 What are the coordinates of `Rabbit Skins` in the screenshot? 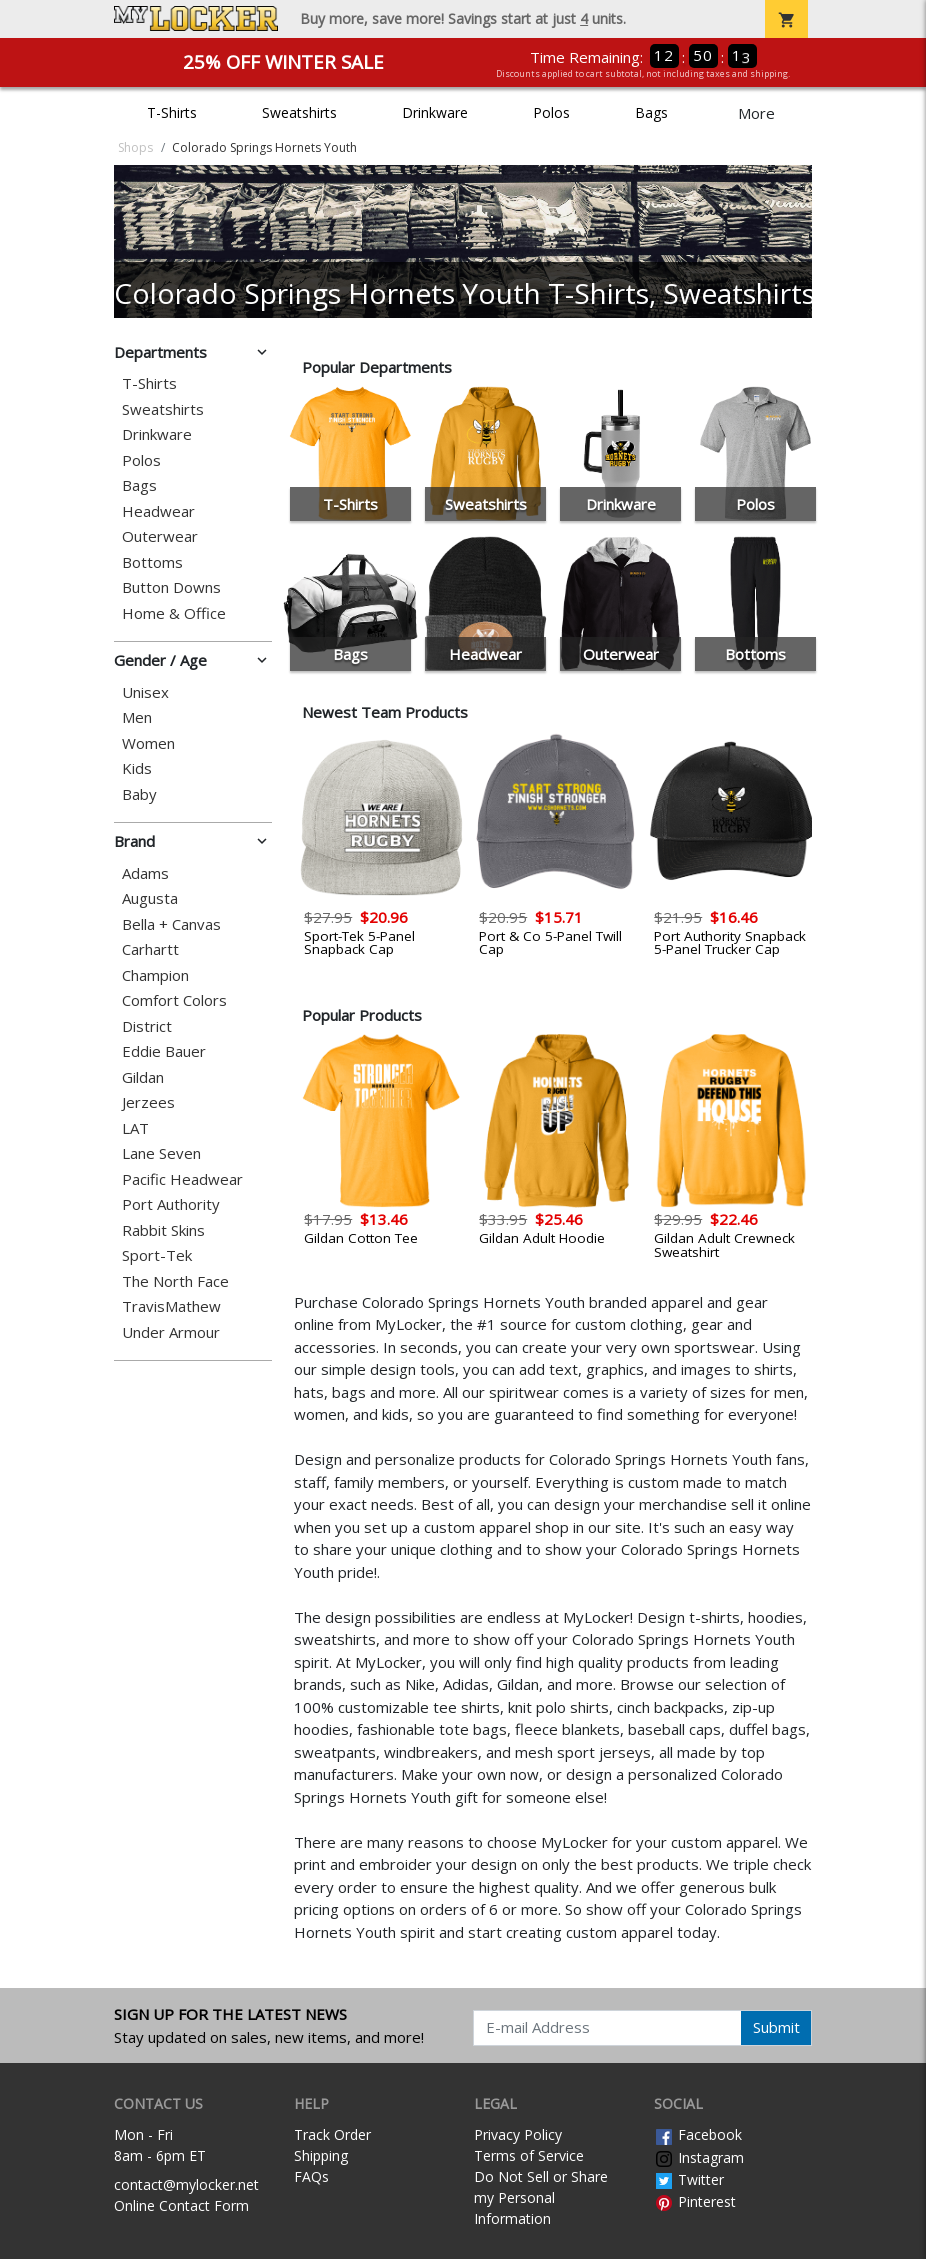 It's located at (163, 1230).